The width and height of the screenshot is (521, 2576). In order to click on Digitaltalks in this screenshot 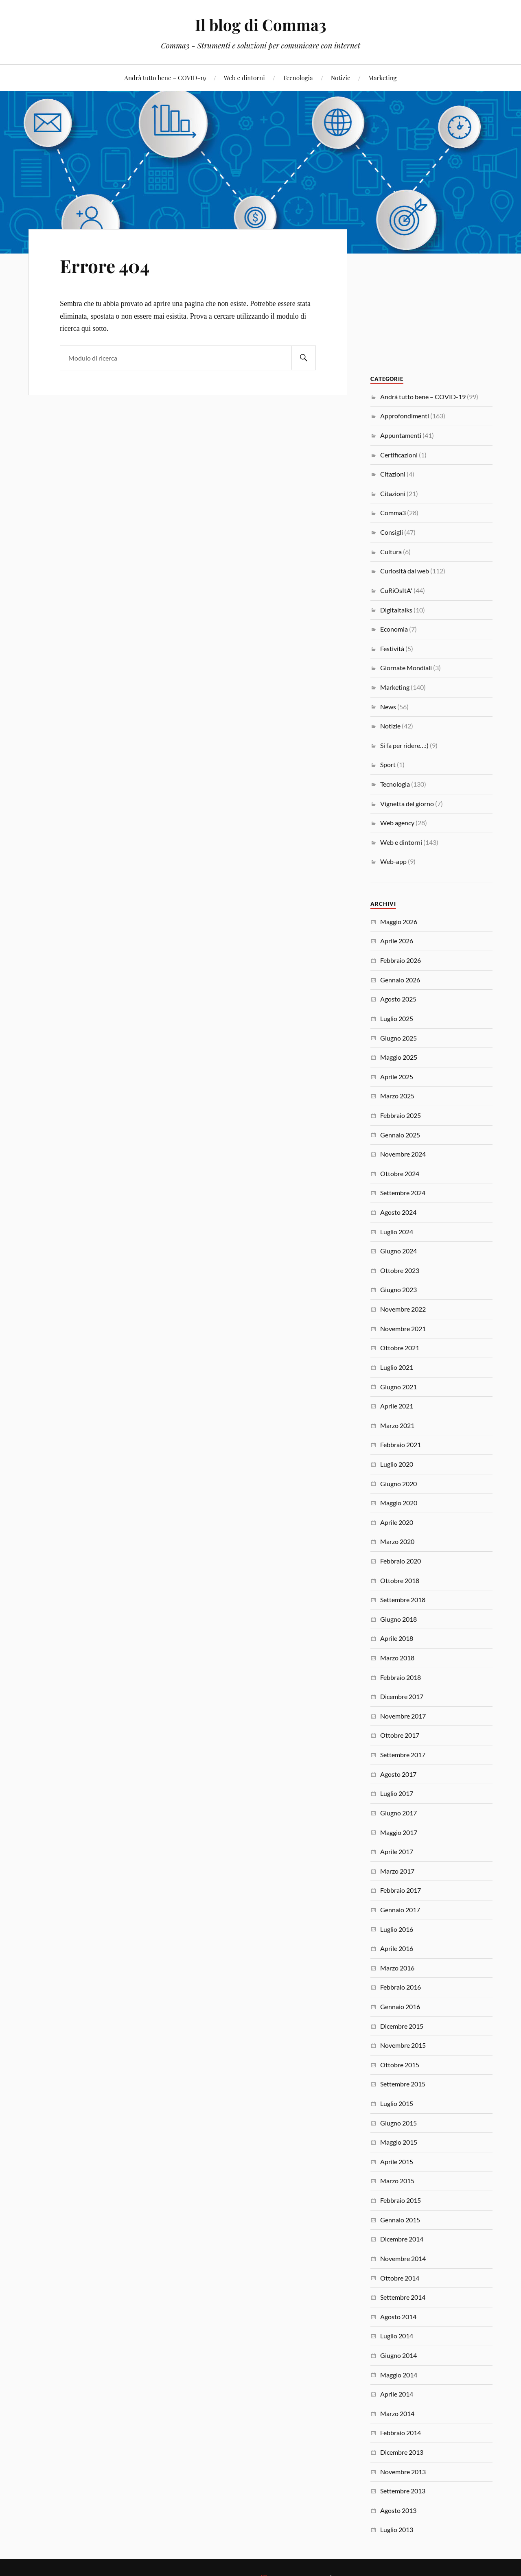, I will do `click(396, 610)`.